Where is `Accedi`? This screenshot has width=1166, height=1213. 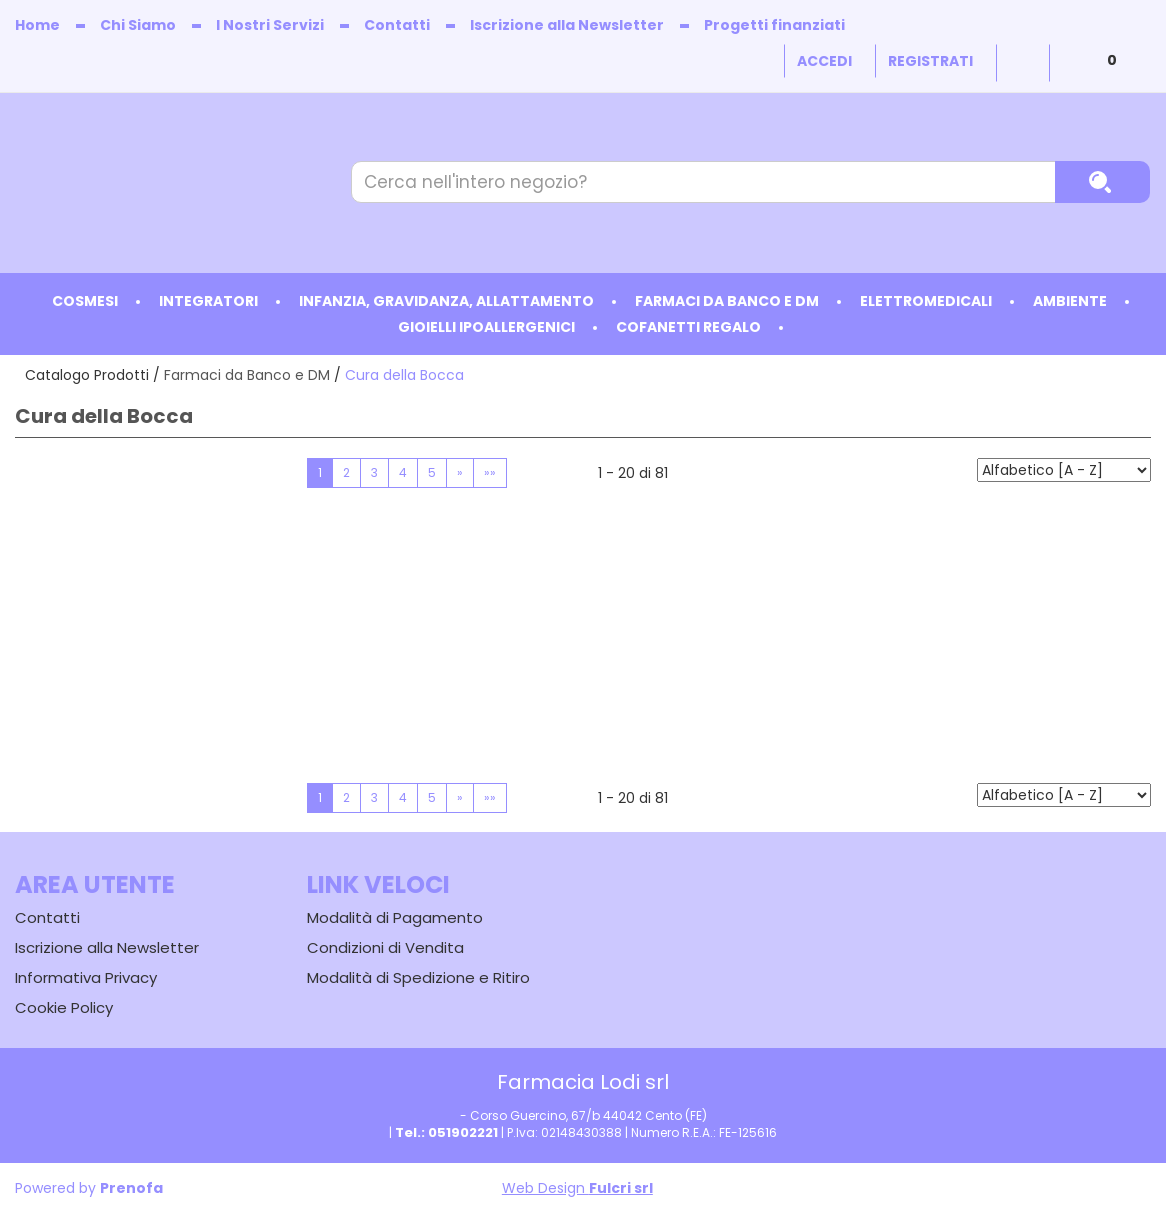 Accedi is located at coordinates (824, 61).